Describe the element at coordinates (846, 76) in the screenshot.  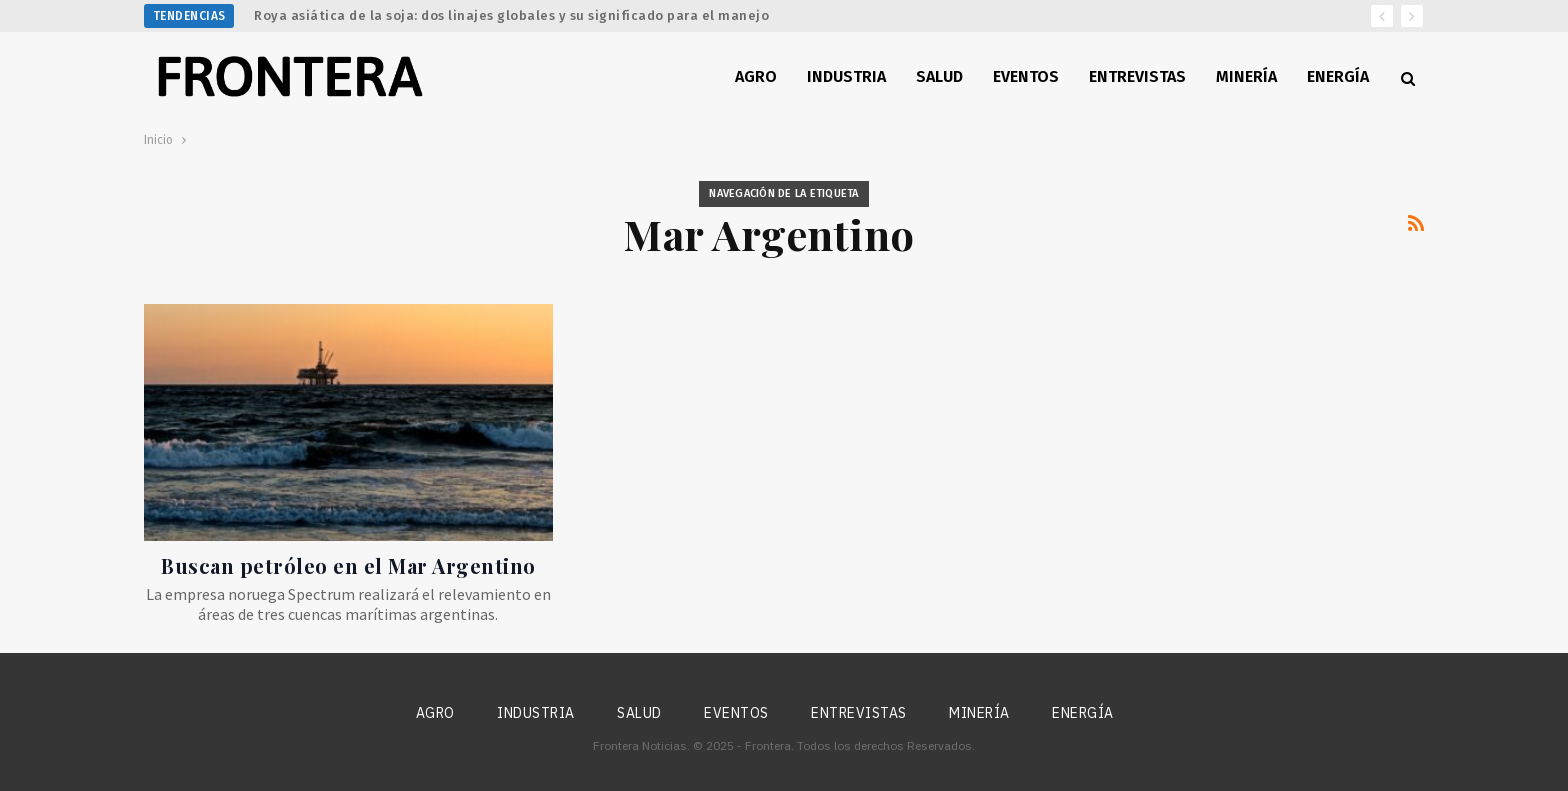
I see `Industria` at that location.